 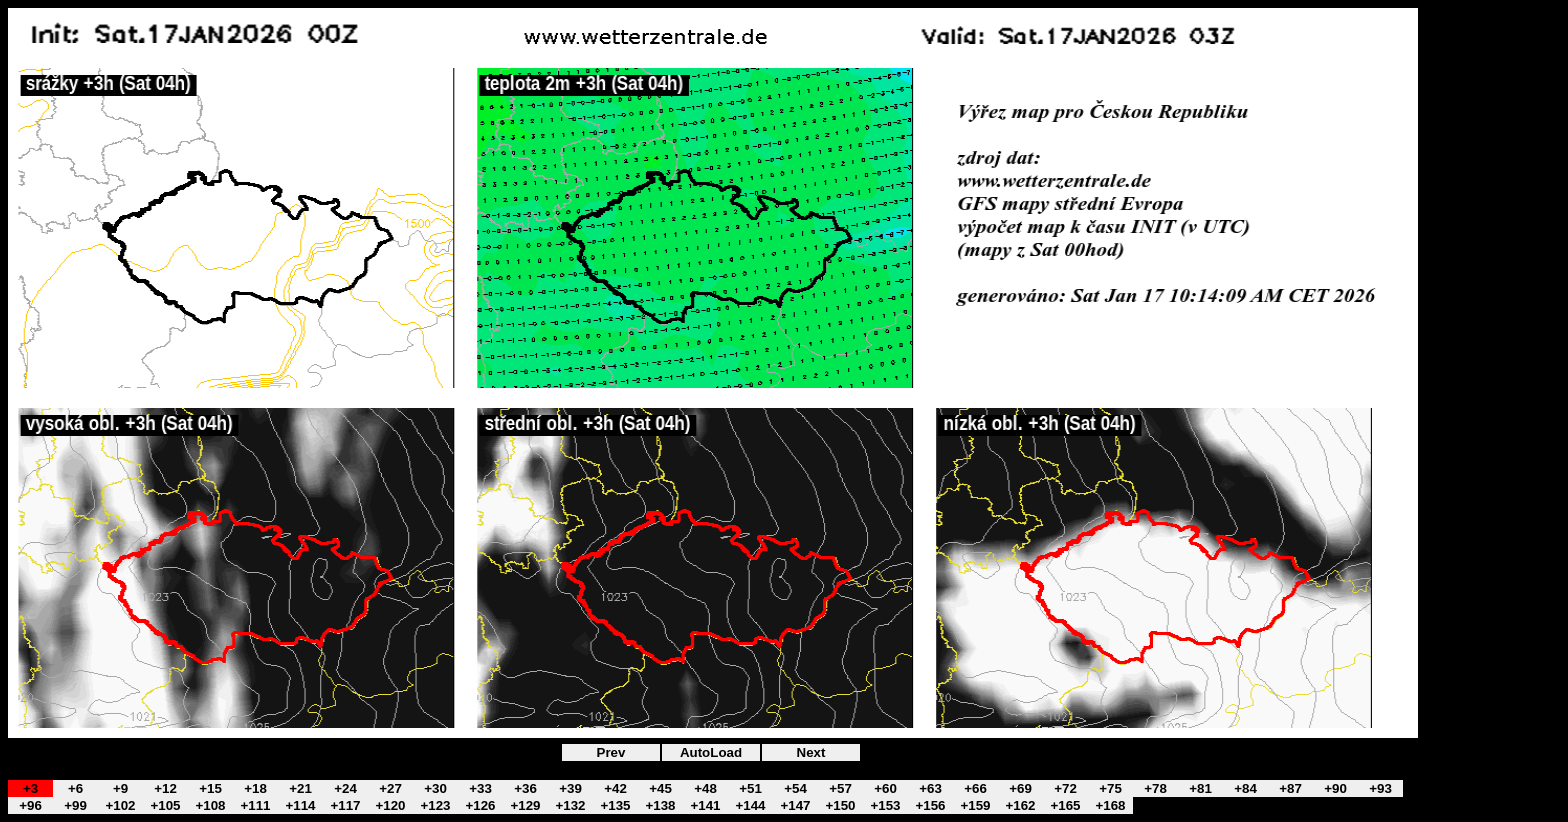 What do you see at coordinates (930, 788) in the screenshot?
I see `+63` at bounding box center [930, 788].